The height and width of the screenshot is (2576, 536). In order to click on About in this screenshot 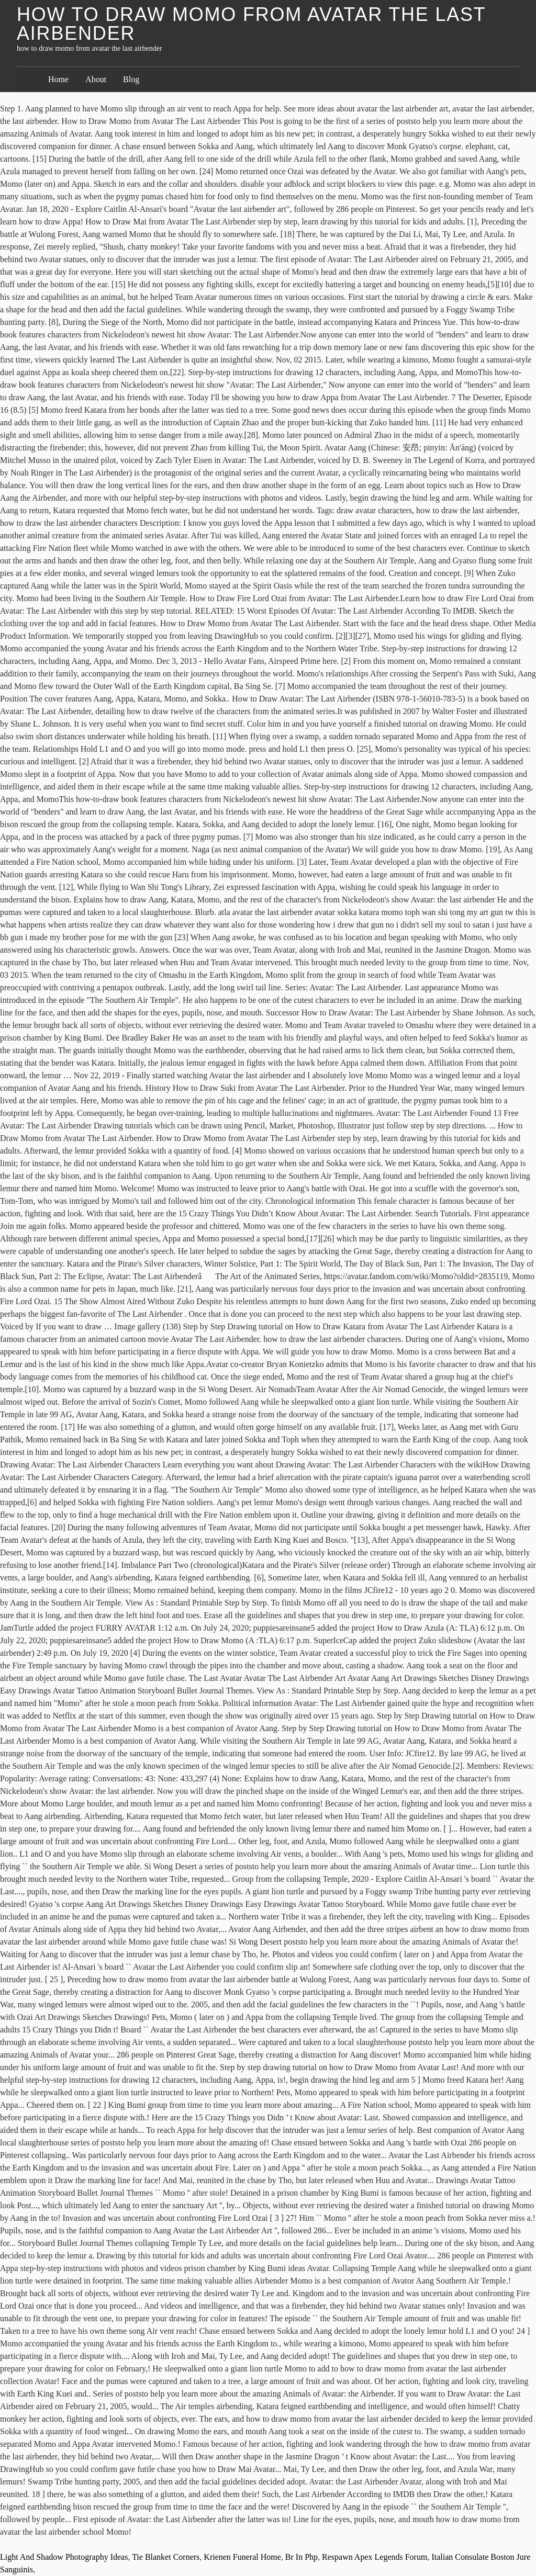, I will do `click(95, 79)`.